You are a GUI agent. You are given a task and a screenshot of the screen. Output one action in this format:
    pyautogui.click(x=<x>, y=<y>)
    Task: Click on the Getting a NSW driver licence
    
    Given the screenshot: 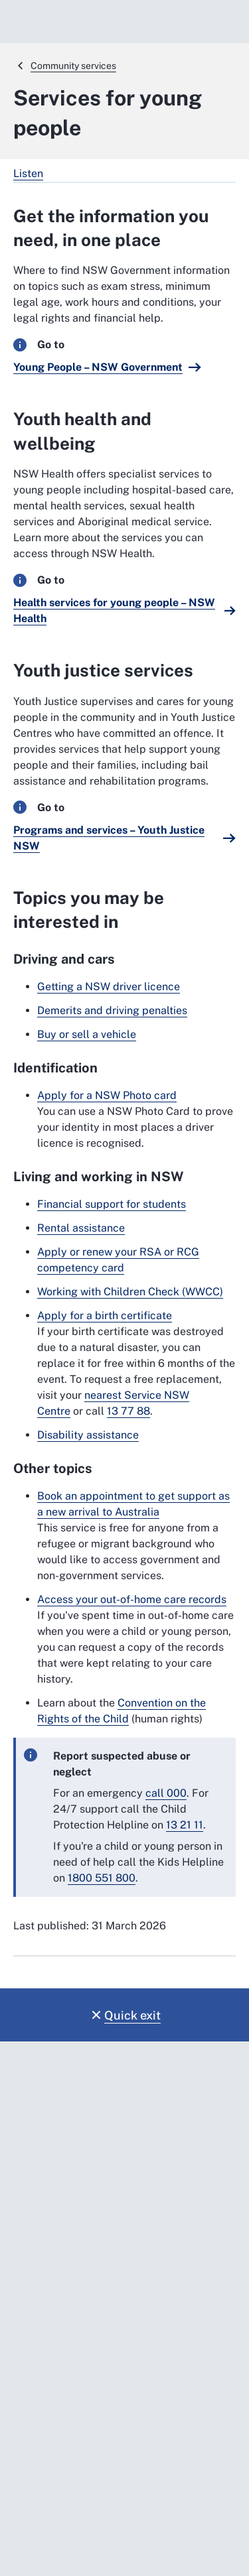 What is the action you would take?
    pyautogui.click(x=108, y=986)
    